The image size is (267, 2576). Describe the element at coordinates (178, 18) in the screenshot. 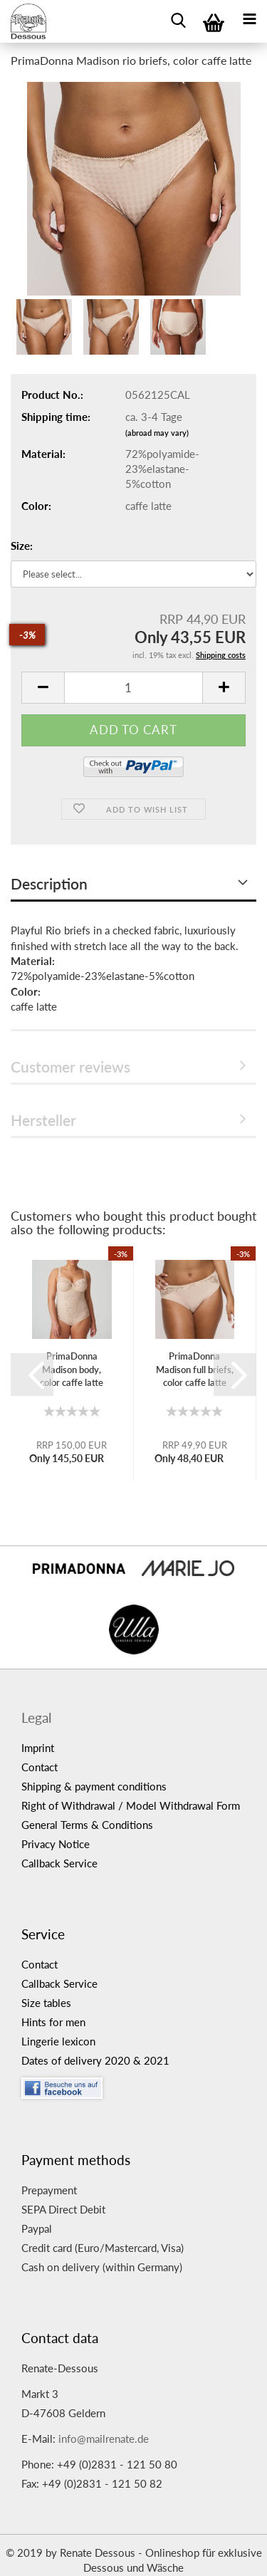

I see `[searchbar toggle button]` at that location.